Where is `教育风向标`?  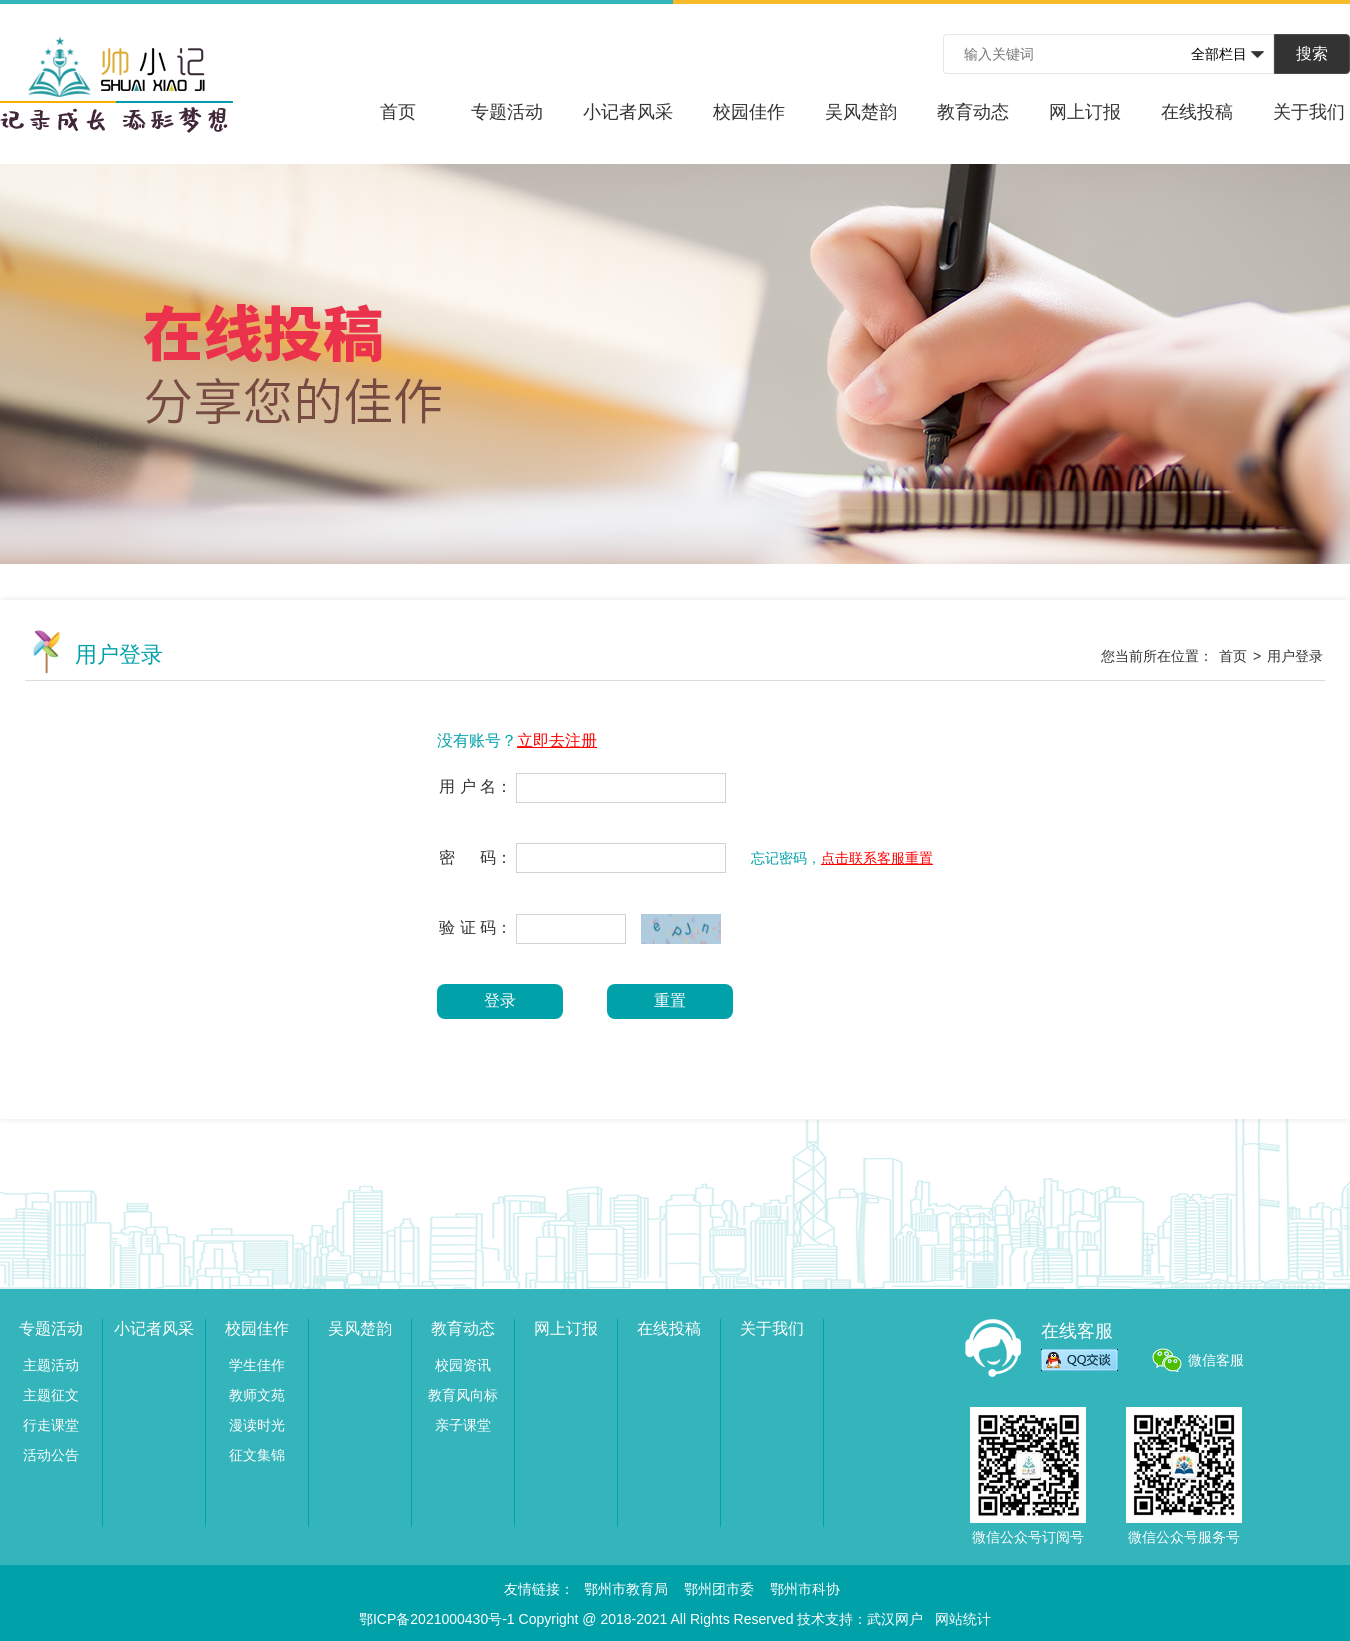 教育风向标 is located at coordinates (463, 1395).